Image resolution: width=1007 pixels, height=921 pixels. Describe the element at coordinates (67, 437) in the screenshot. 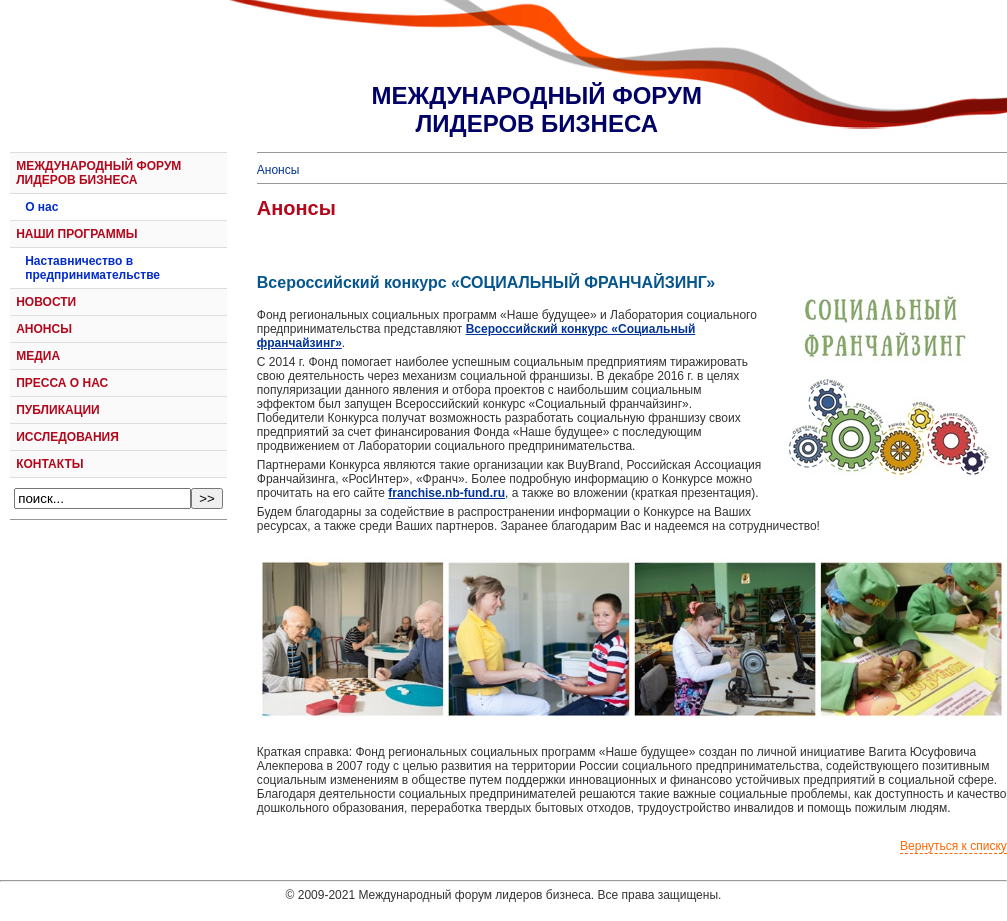

I see `ИССЛЕДОВАНИЯ` at that location.